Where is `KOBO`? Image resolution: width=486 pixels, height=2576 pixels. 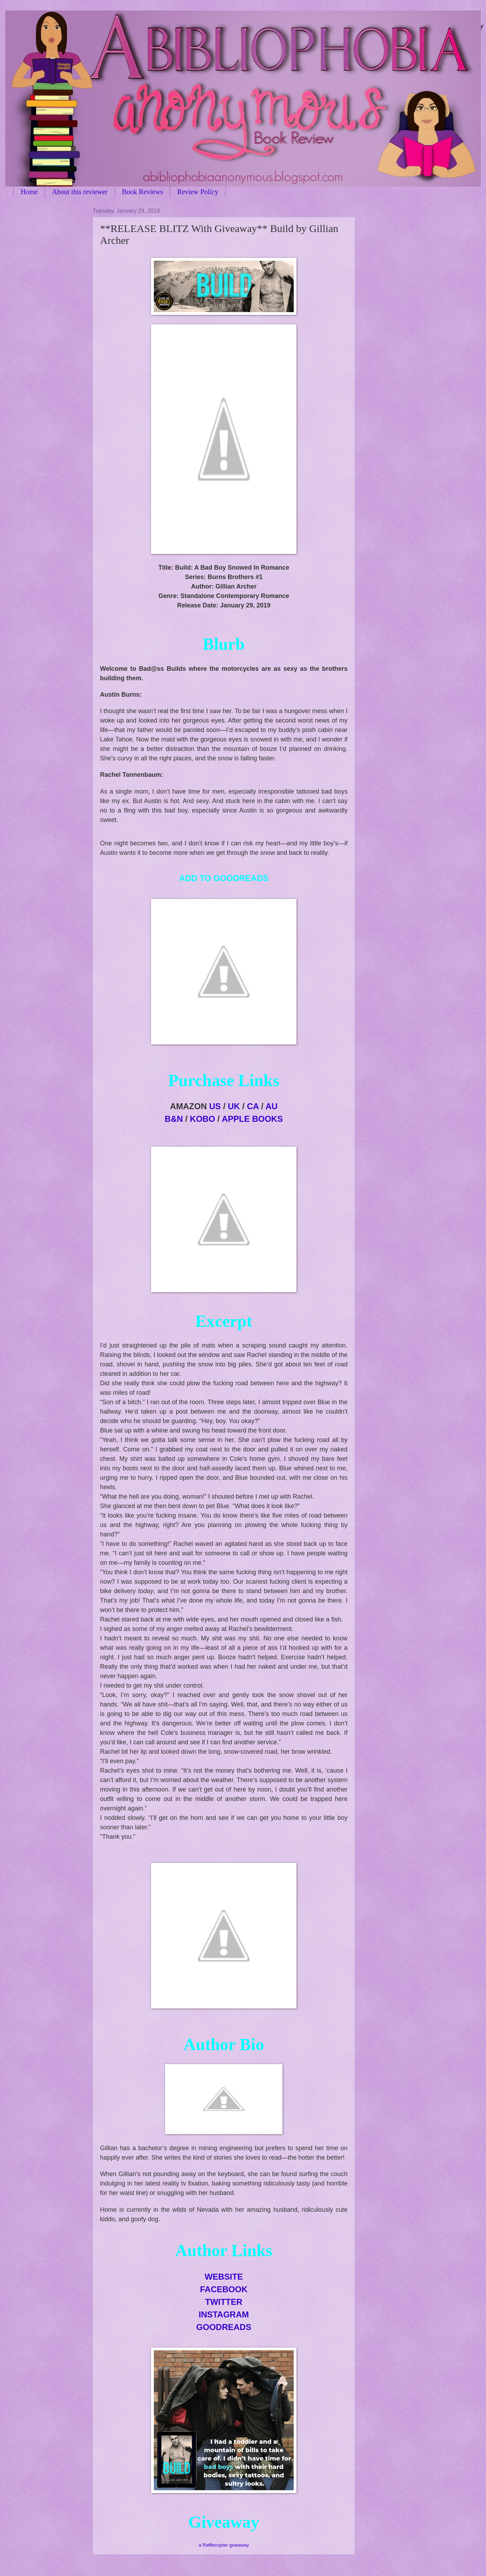
KOBO is located at coordinates (202, 1119).